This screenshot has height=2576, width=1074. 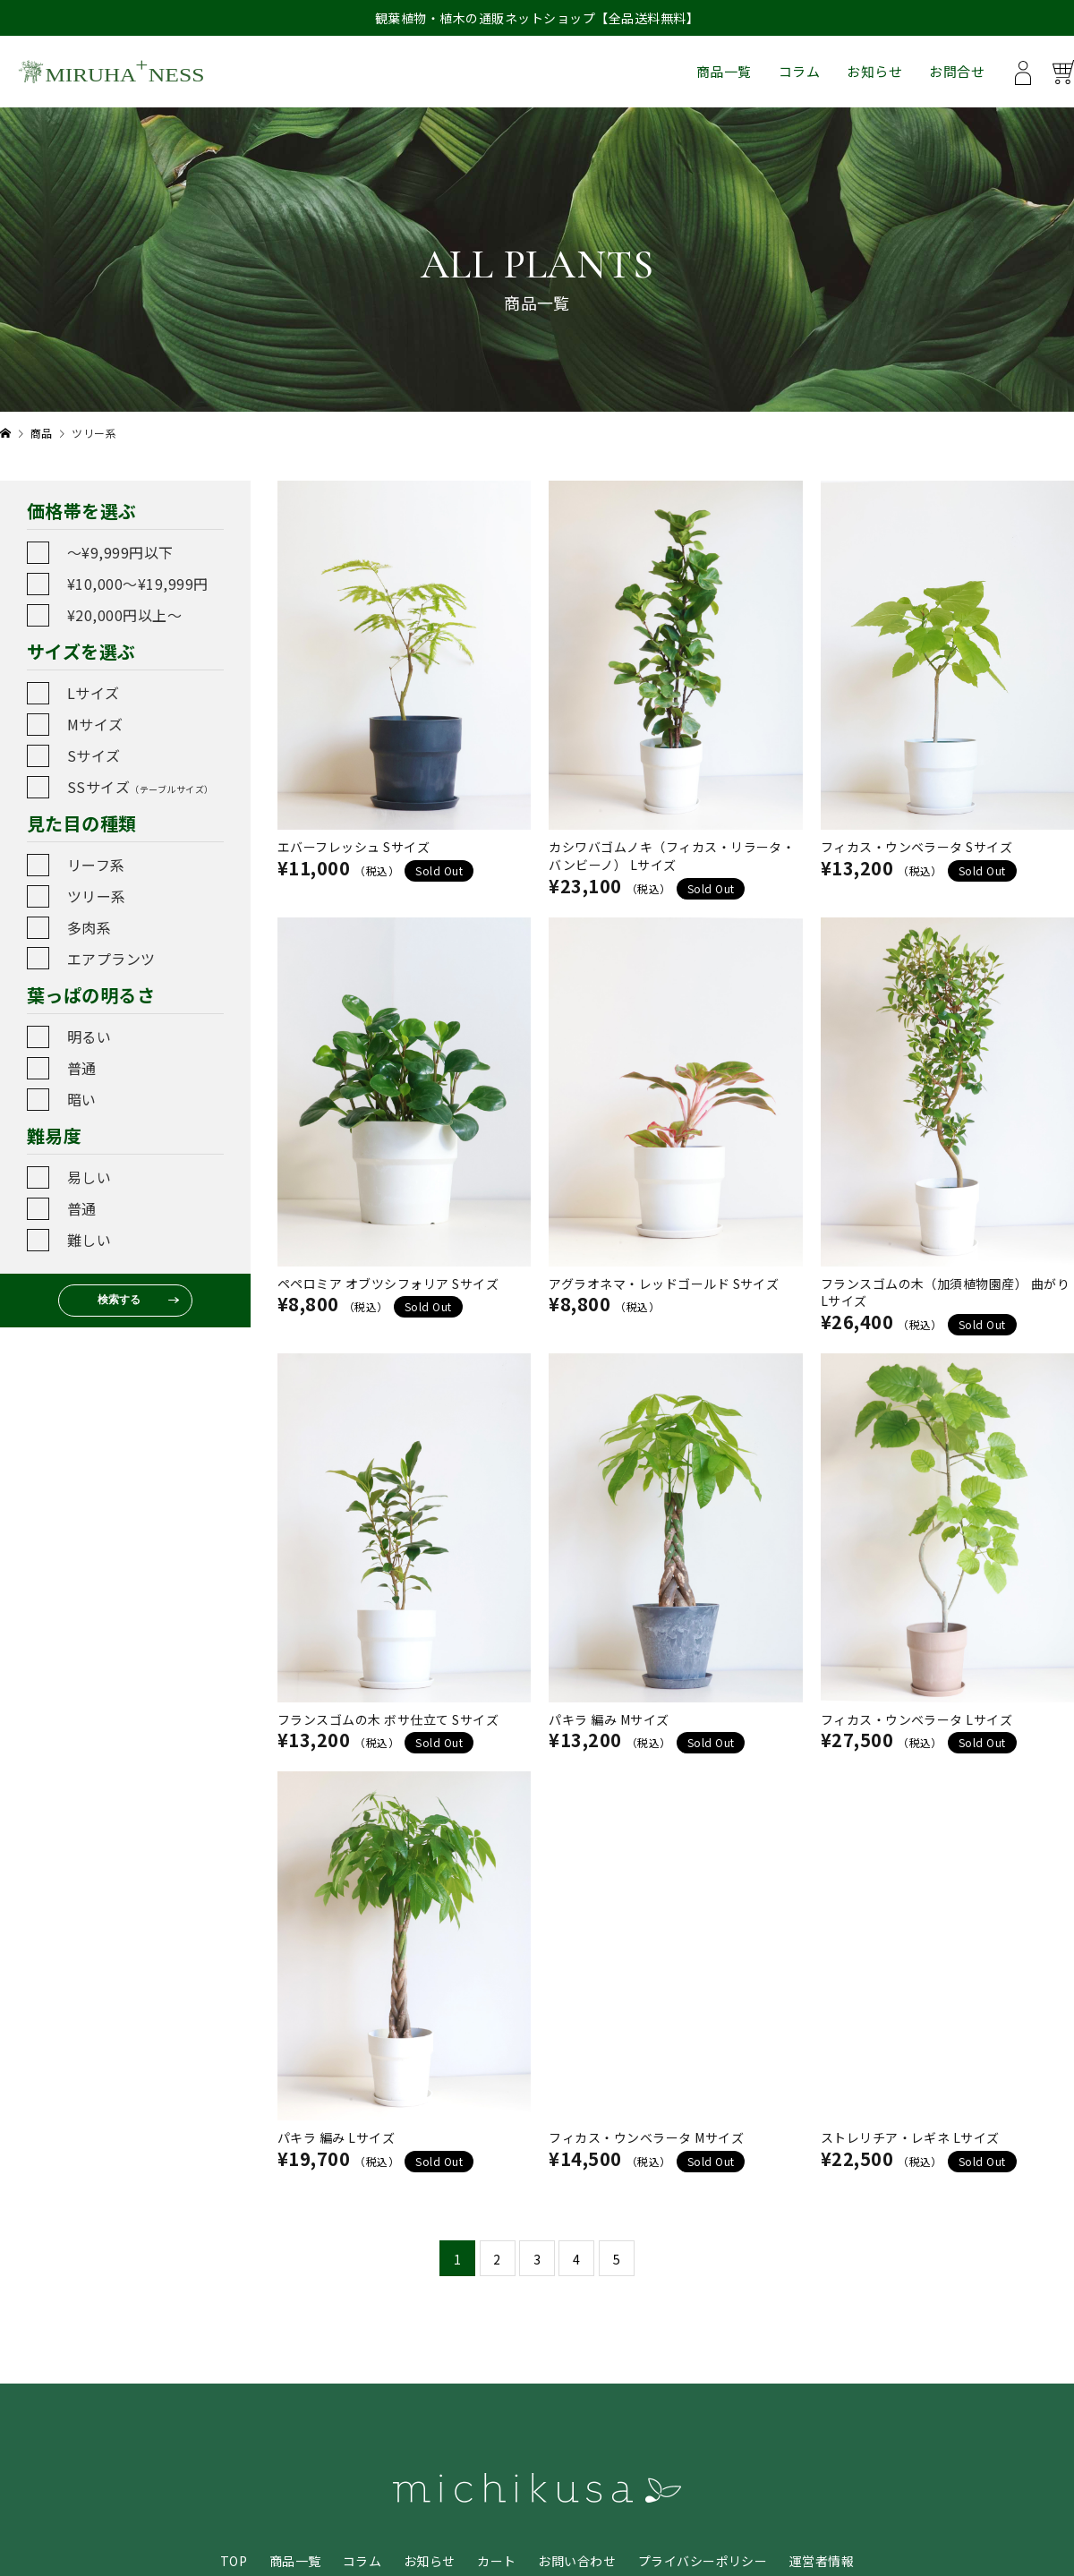 I want to click on お知らせ, so click(x=874, y=71).